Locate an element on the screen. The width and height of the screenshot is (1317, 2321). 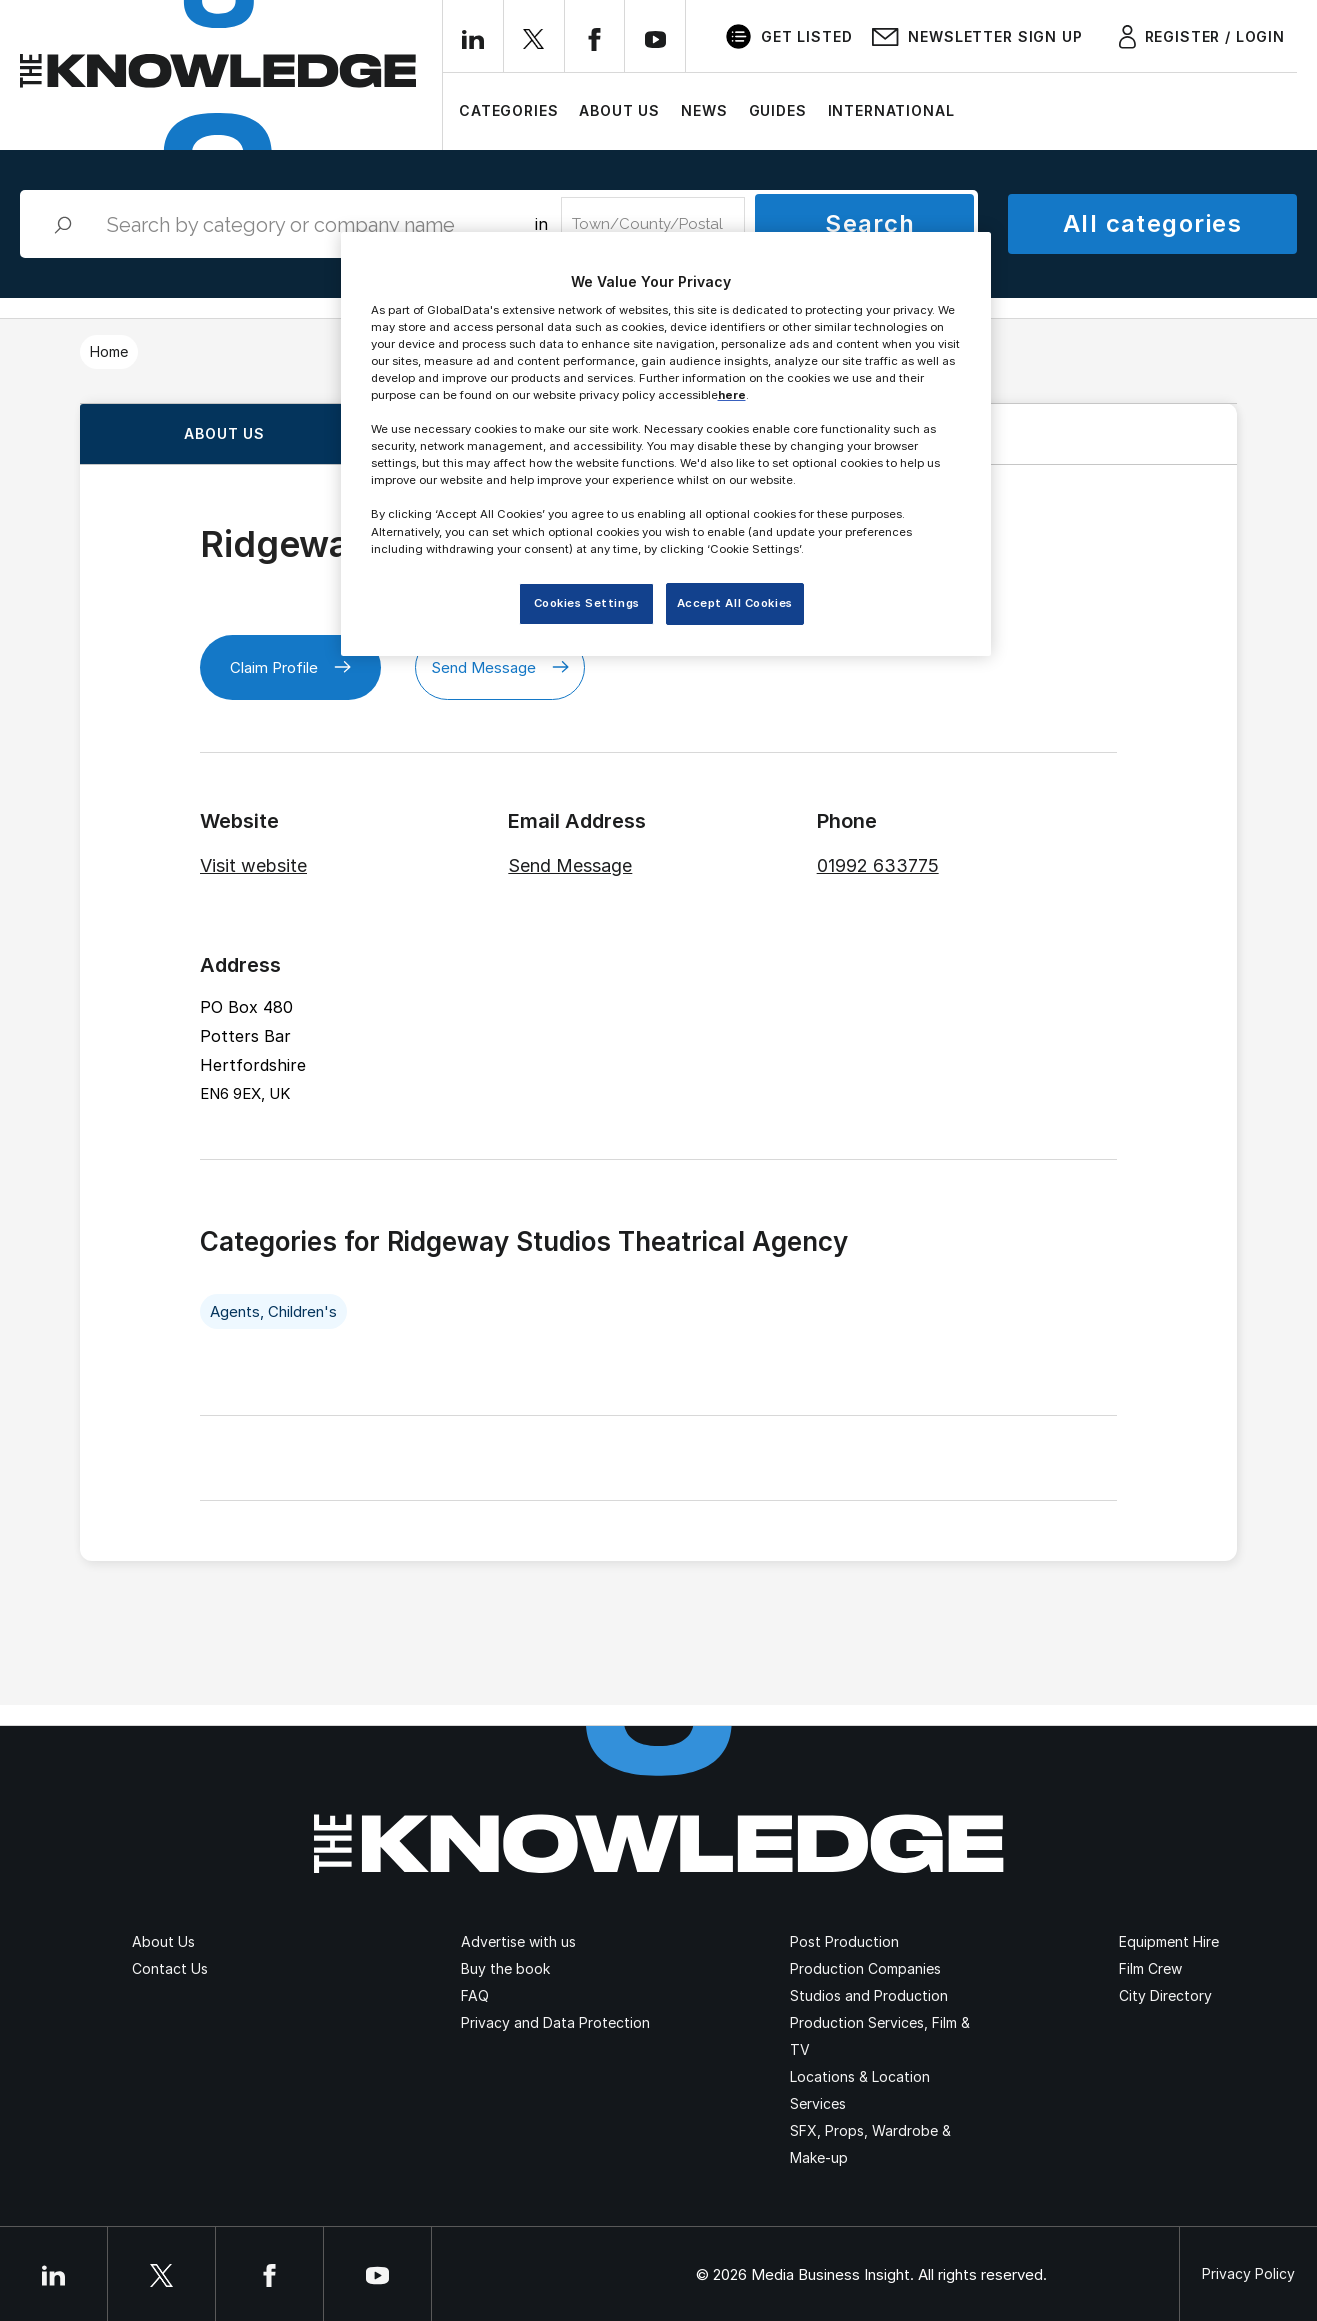
Post Production is located at coordinates (844, 1941).